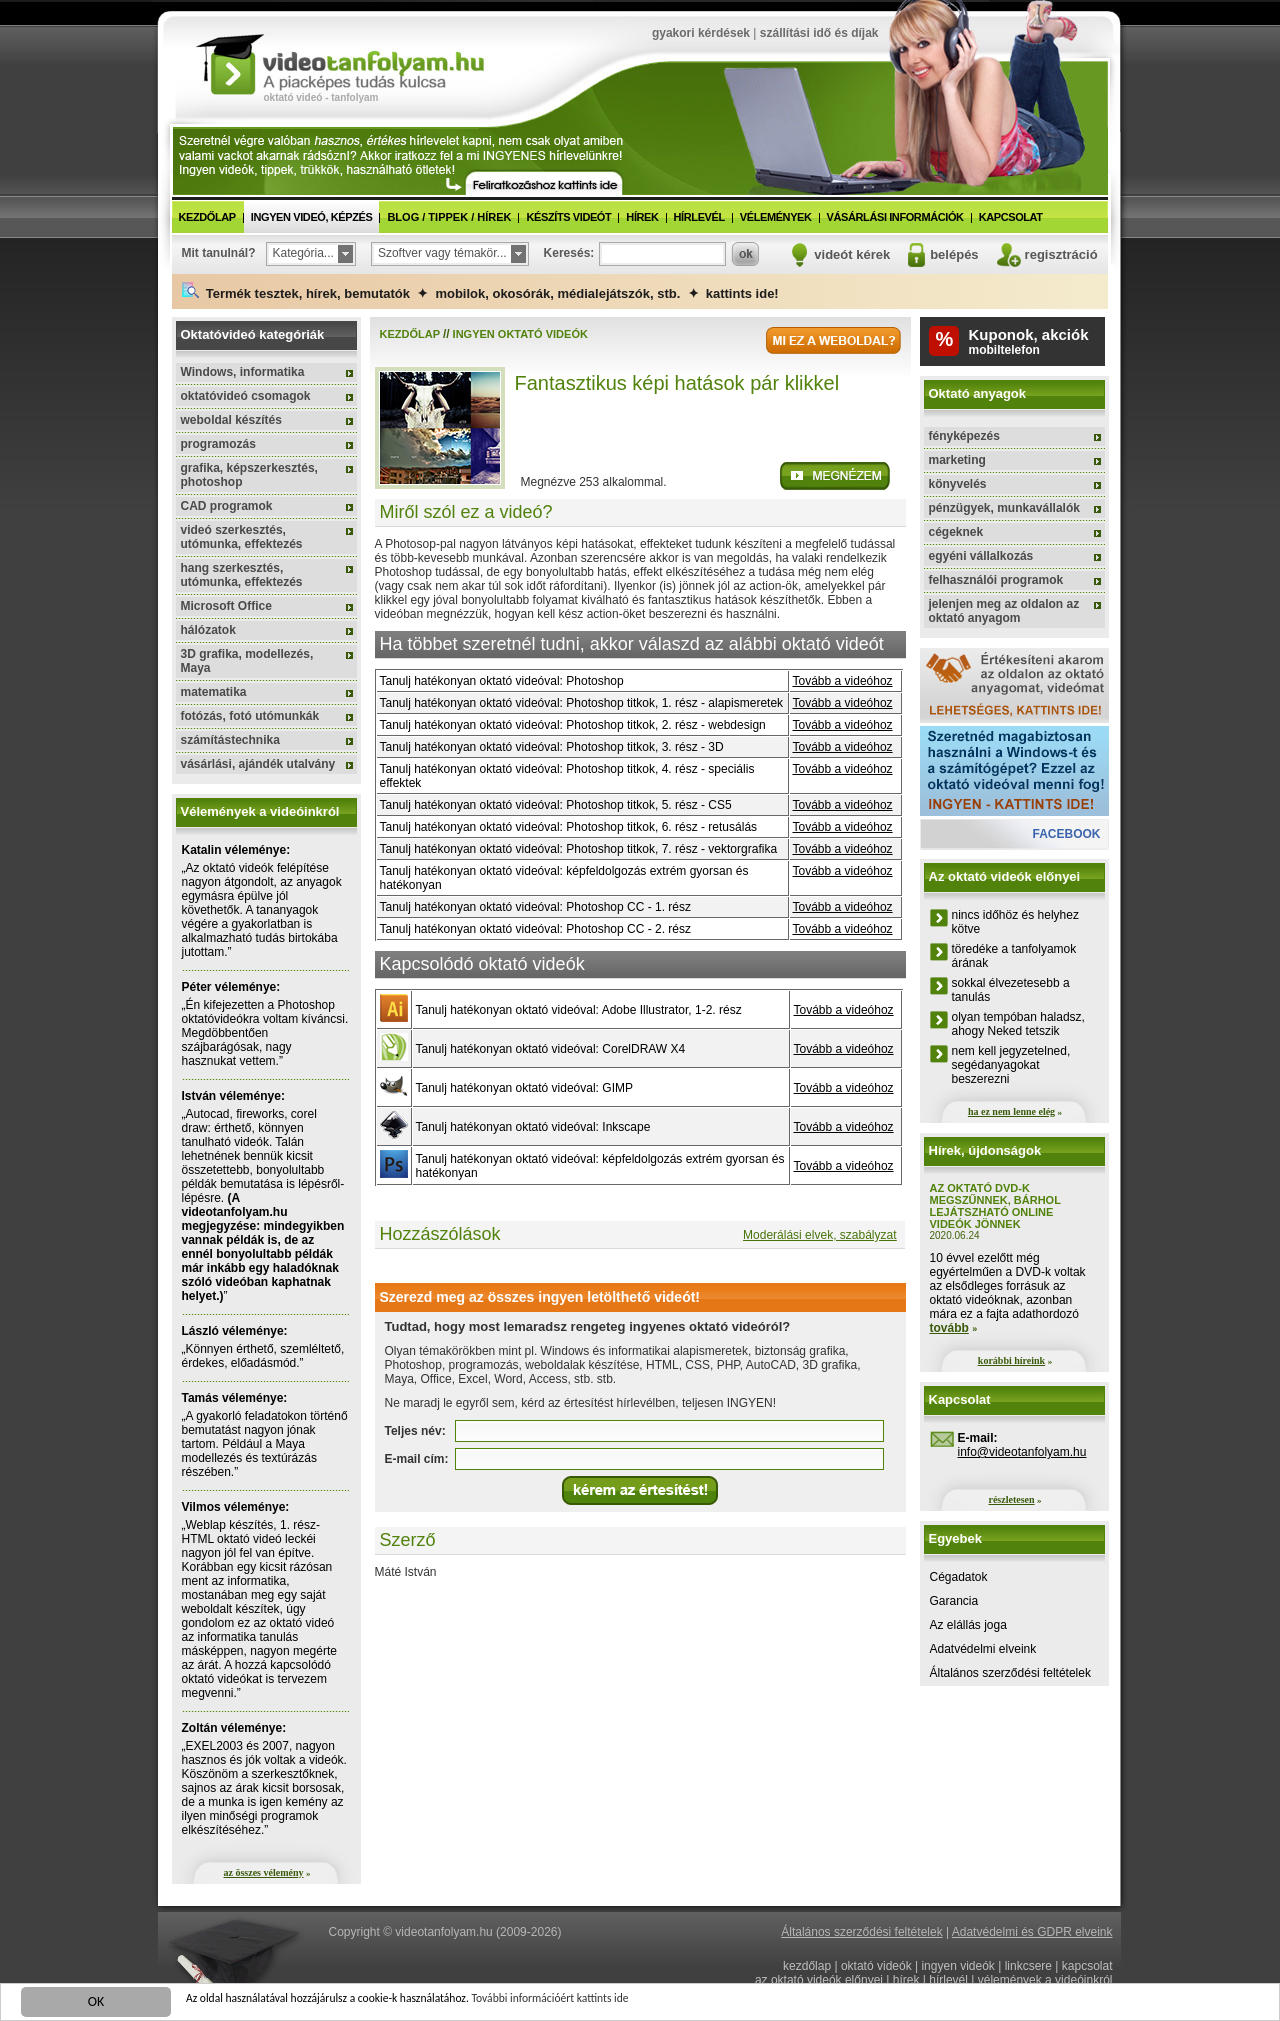 The image size is (1280, 2021). What do you see at coordinates (699, 217) in the screenshot?
I see `hírlevél` at bounding box center [699, 217].